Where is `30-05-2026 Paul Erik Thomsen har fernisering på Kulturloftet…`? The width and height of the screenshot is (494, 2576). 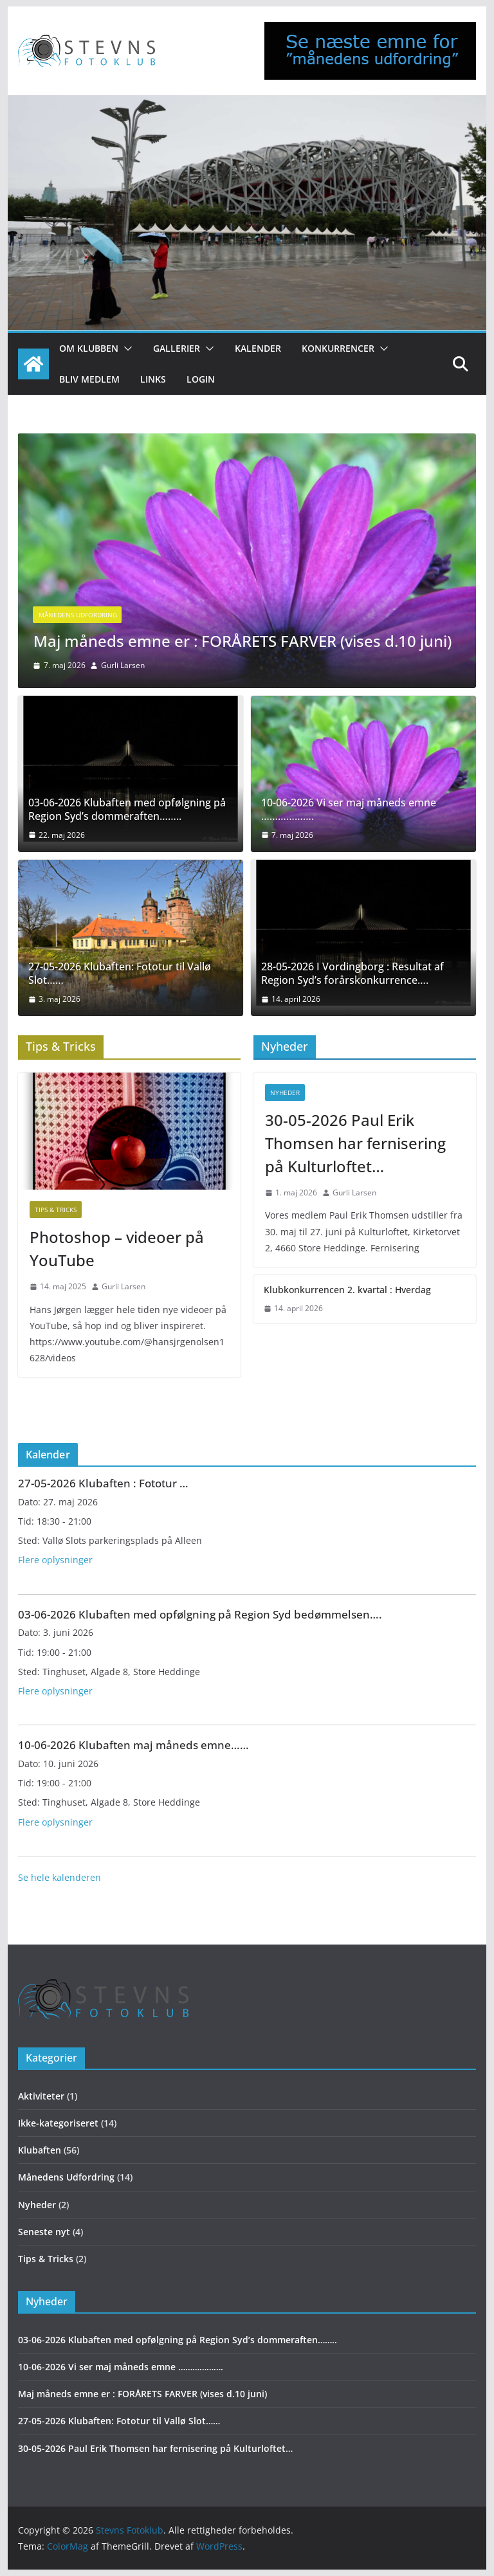
30-05-2026 Paul Erik Thomsen har fernisering på Kulturloftet… is located at coordinates (355, 1143).